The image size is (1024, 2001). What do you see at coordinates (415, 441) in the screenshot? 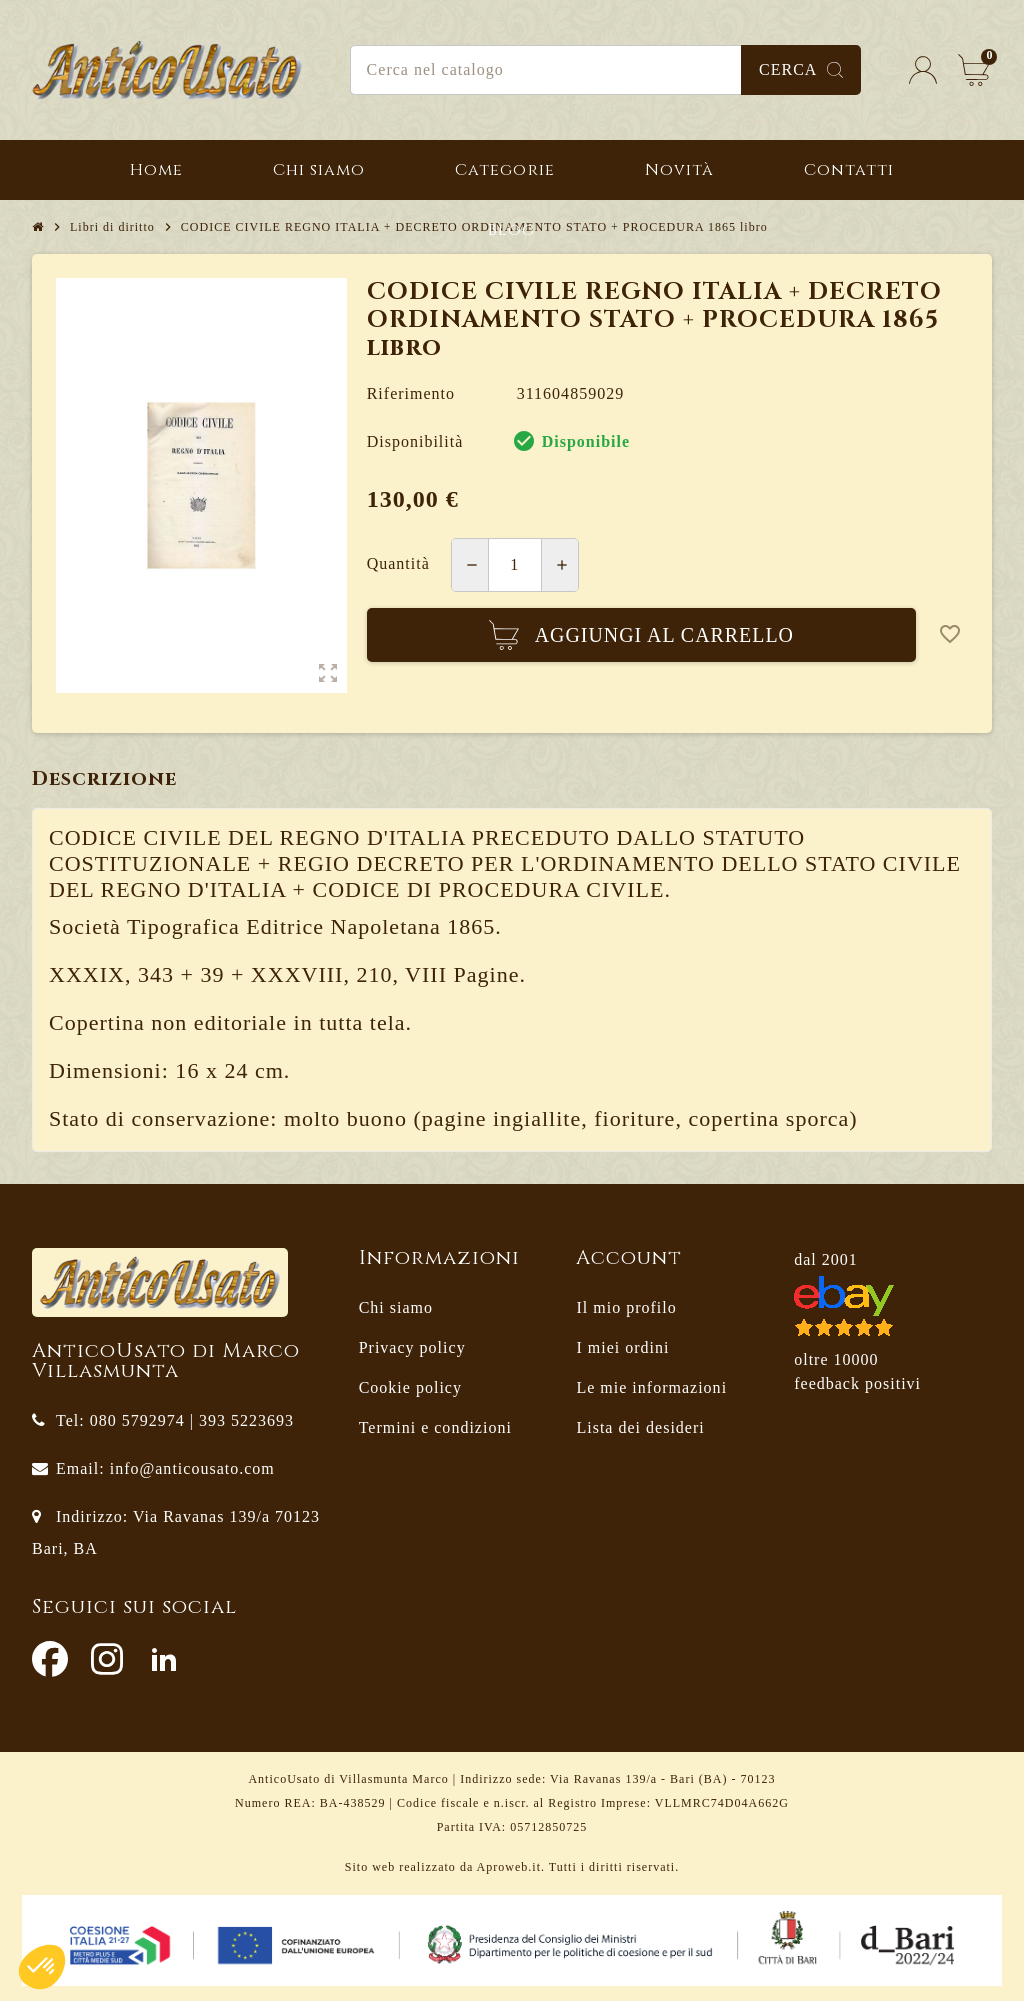
I see `Disponibilità` at bounding box center [415, 441].